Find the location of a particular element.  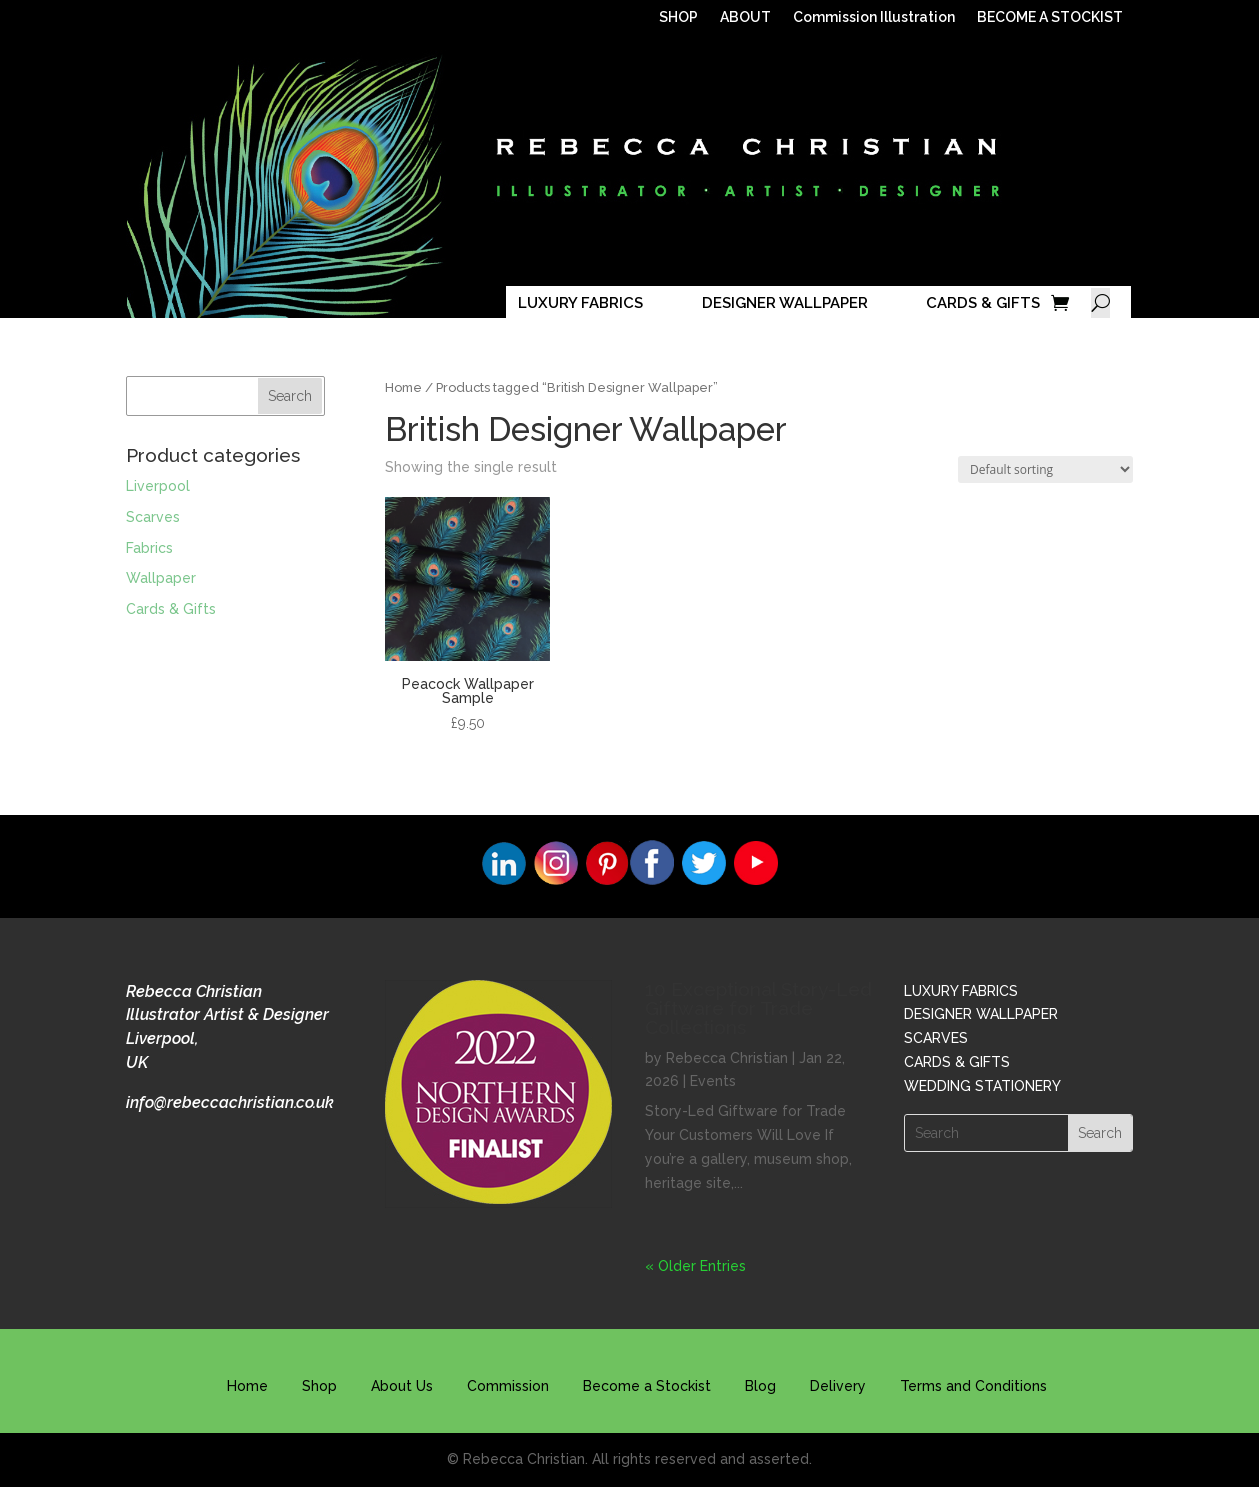

Home is located at coordinates (403, 387).